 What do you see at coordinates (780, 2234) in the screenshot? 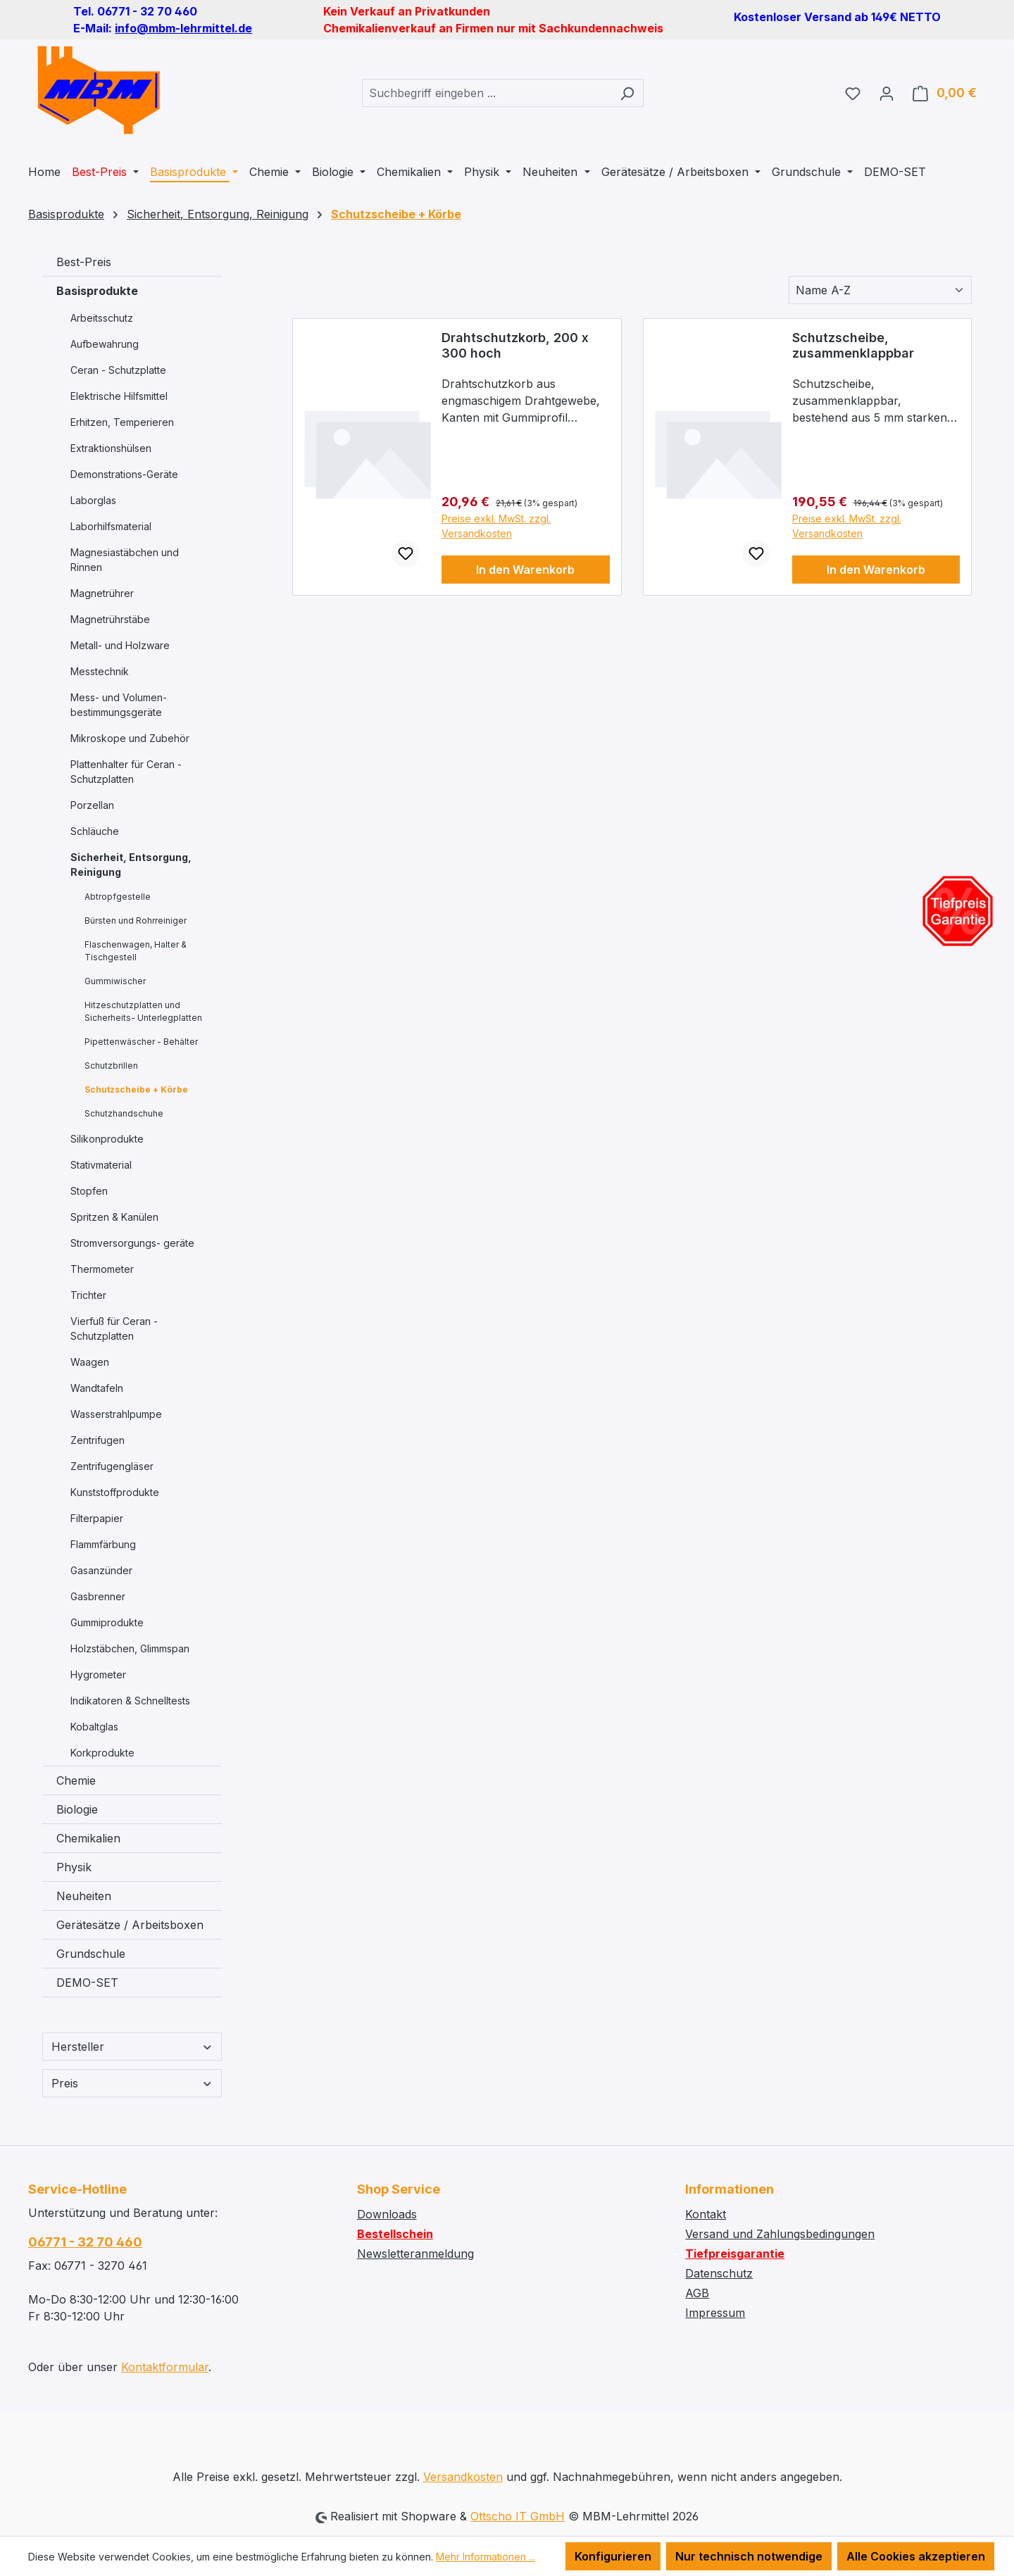
I see `Versand und Zahlungsbedingungen` at bounding box center [780, 2234].